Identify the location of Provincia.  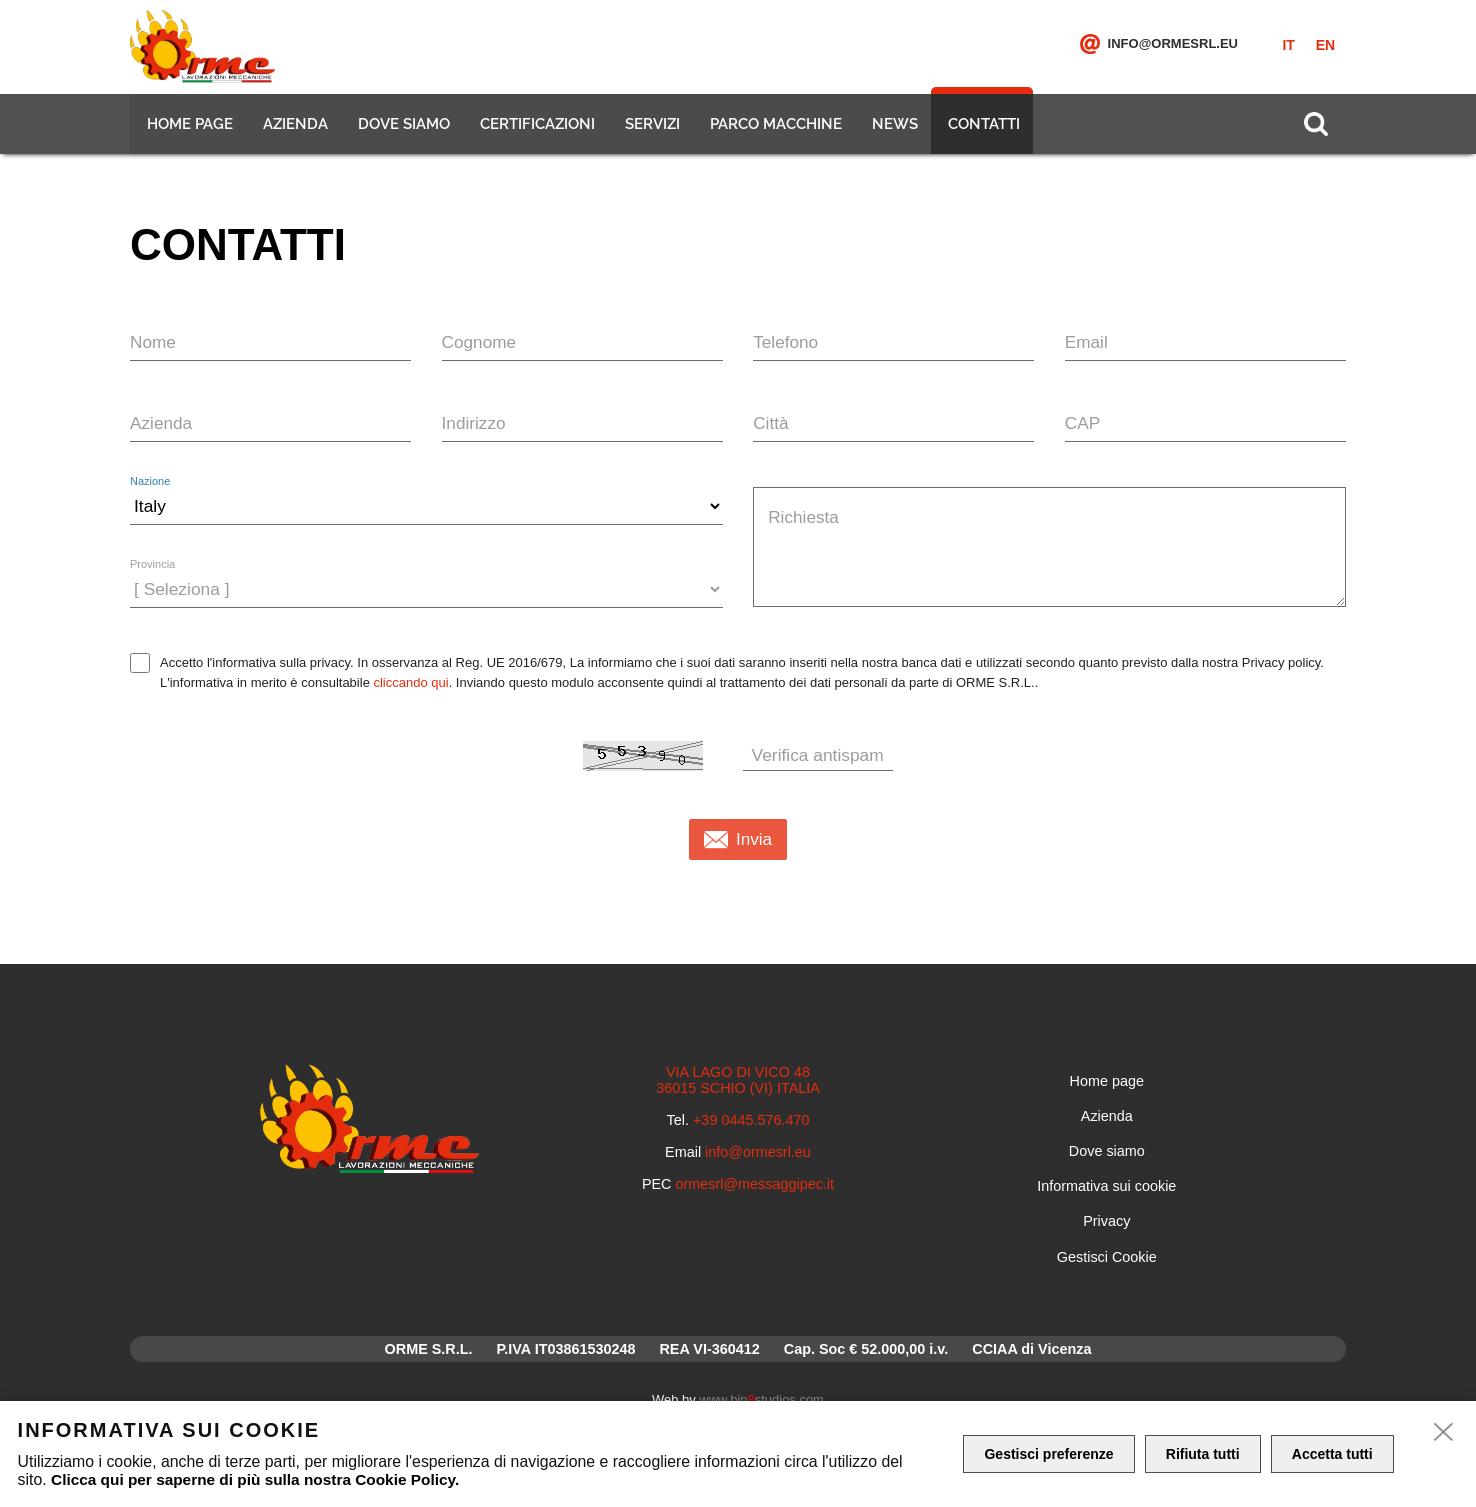
(152, 564).